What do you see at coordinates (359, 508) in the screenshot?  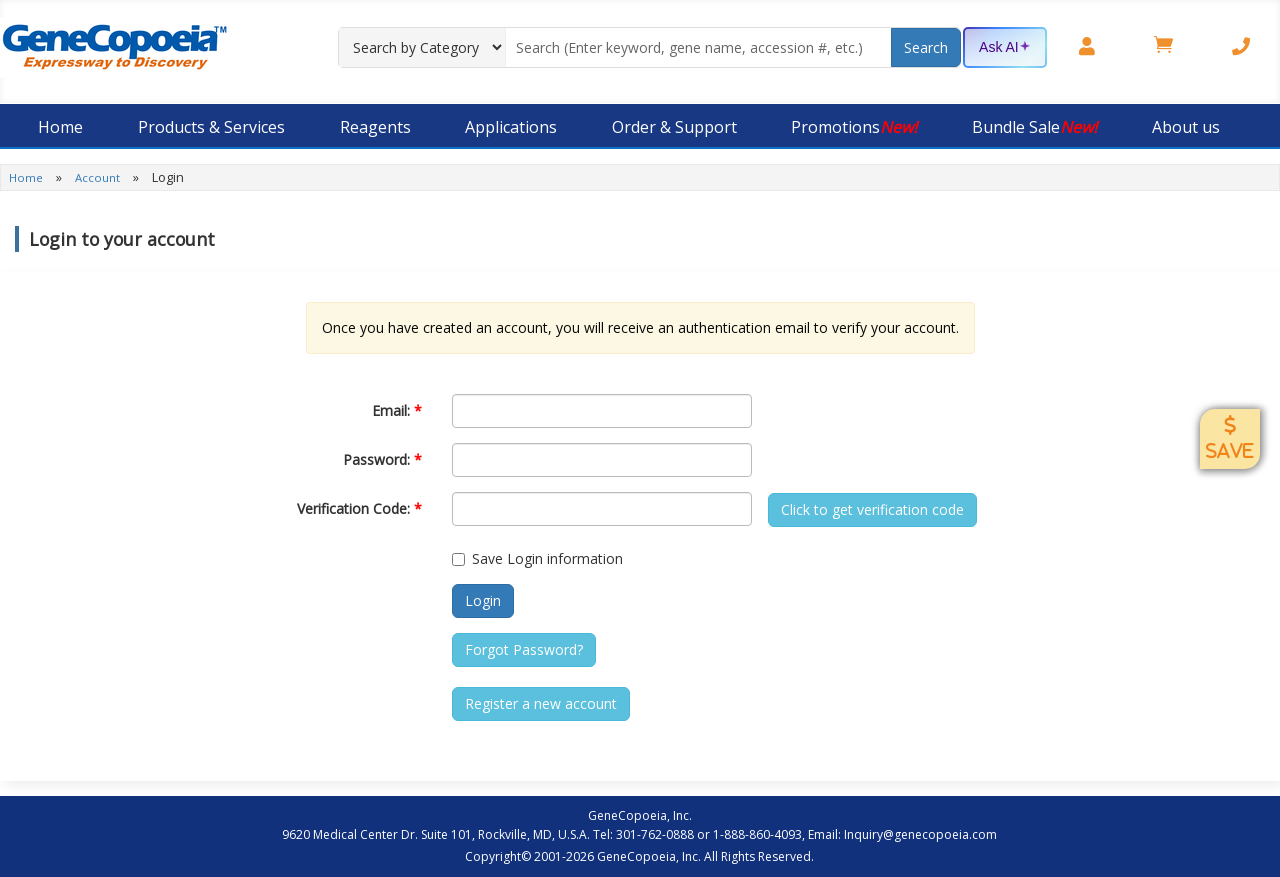 I see `Verification Code:` at bounding box center [359, 508].